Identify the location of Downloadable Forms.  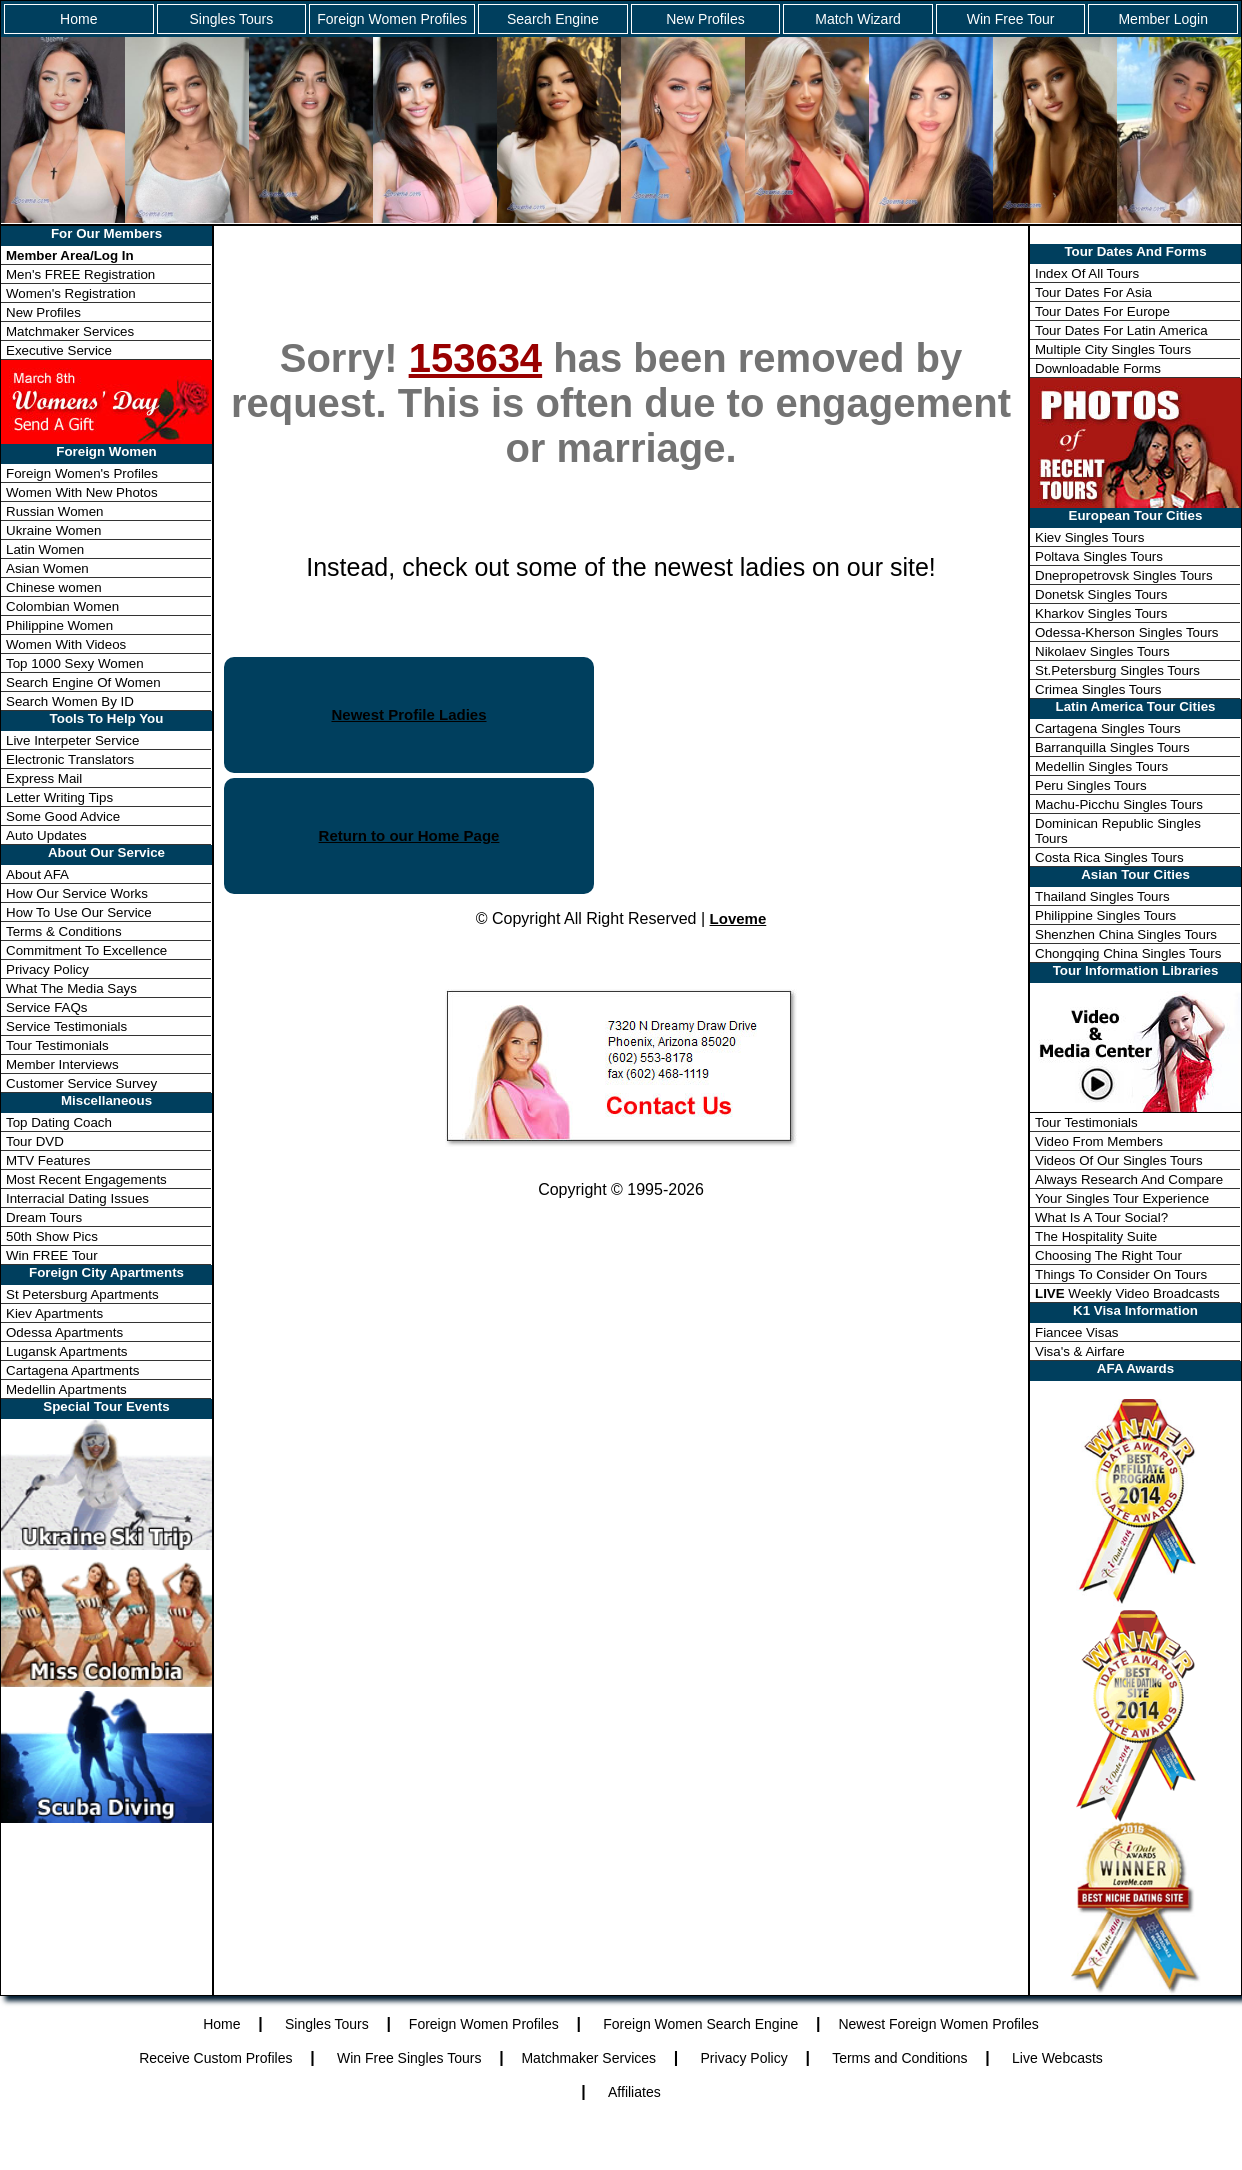
(1098, 368).